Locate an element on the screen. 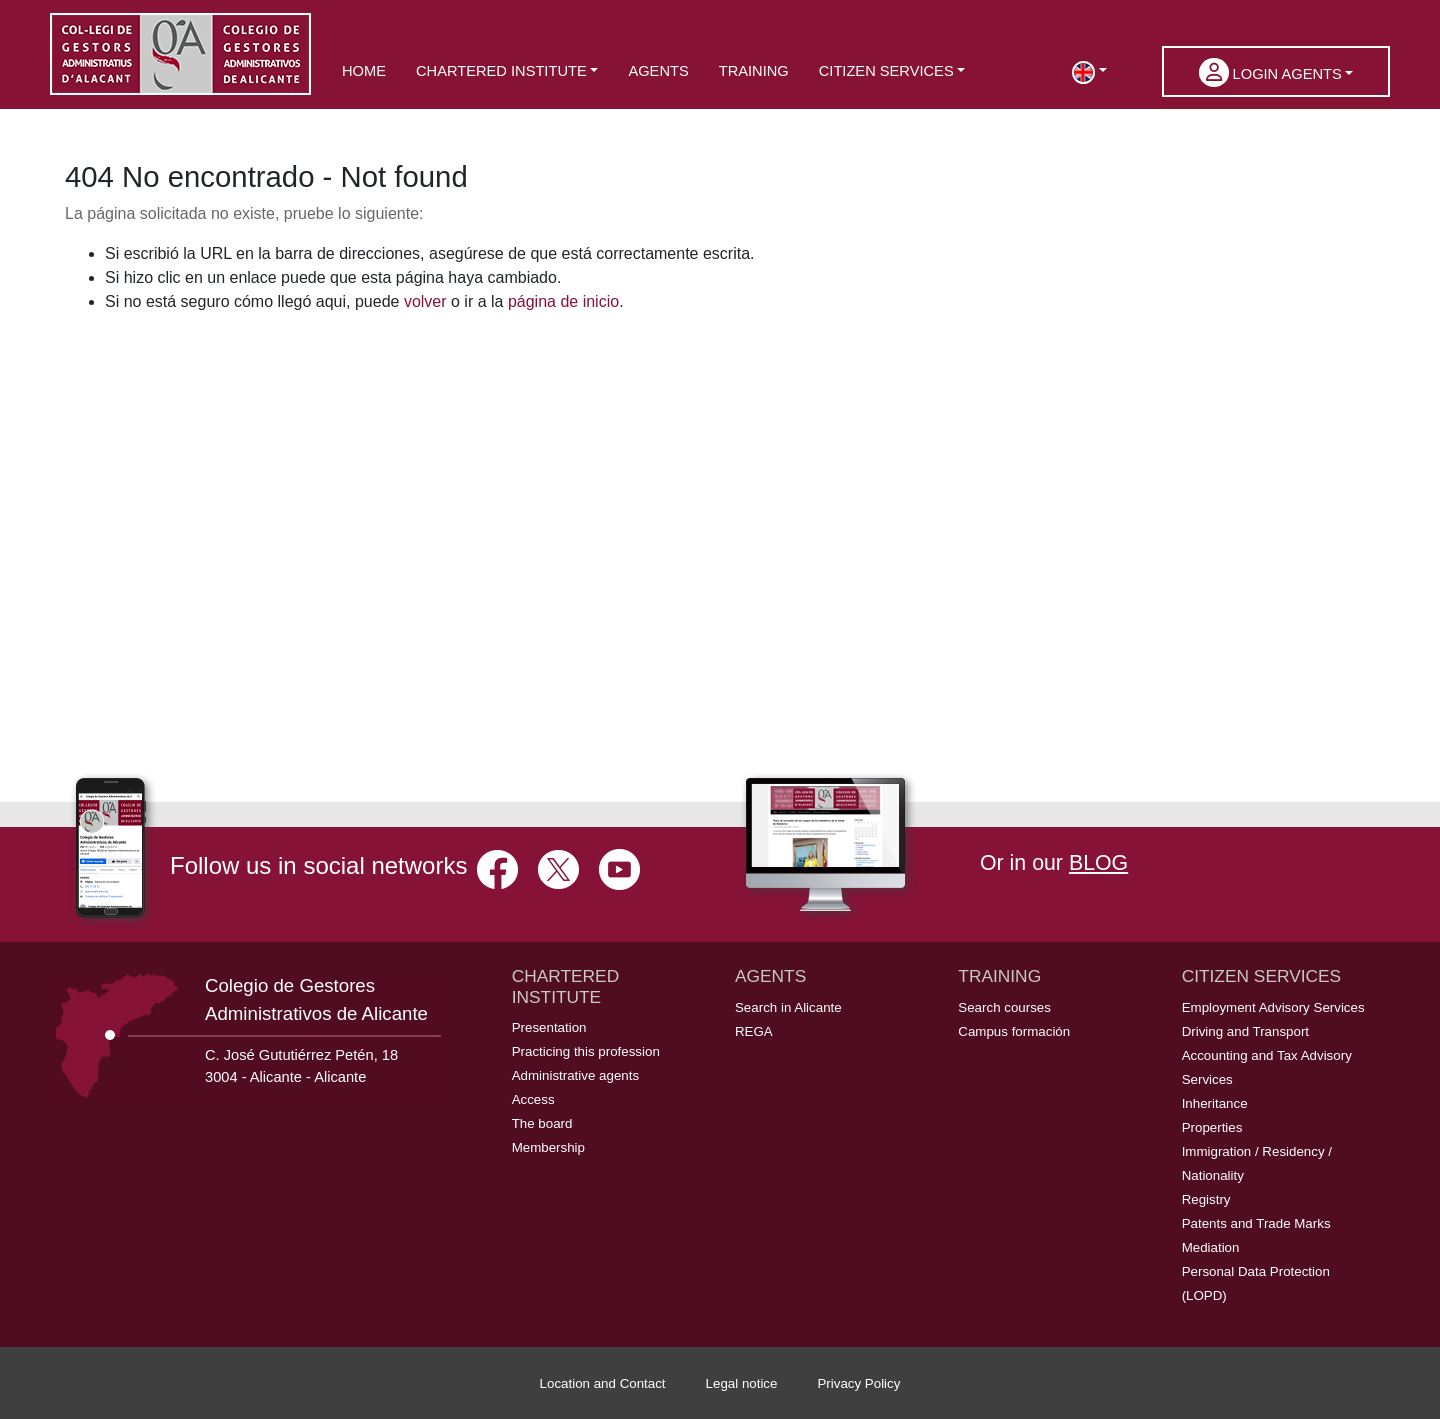 Image resolution: width=1440 pixels, height=1419 pixels. Practicing this profession is located at coordinates (586, 1051).